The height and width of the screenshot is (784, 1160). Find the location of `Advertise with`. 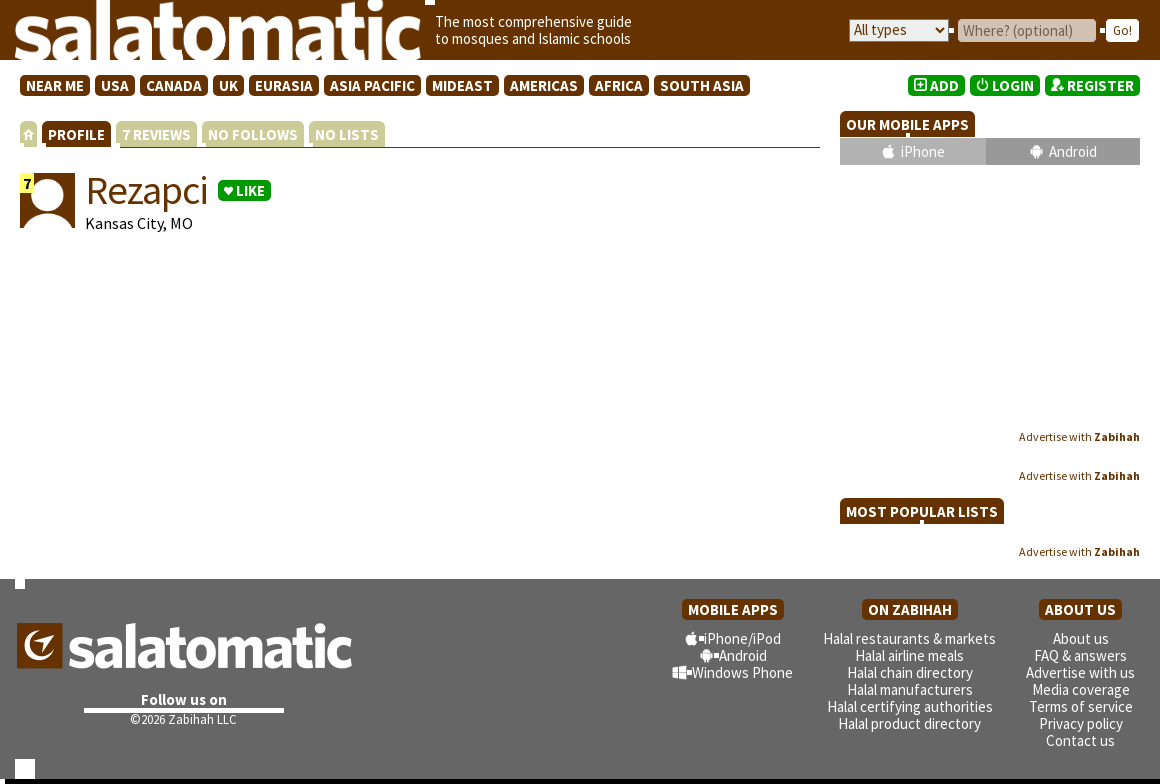

Advertise with is located at coordinates (1079, 436).